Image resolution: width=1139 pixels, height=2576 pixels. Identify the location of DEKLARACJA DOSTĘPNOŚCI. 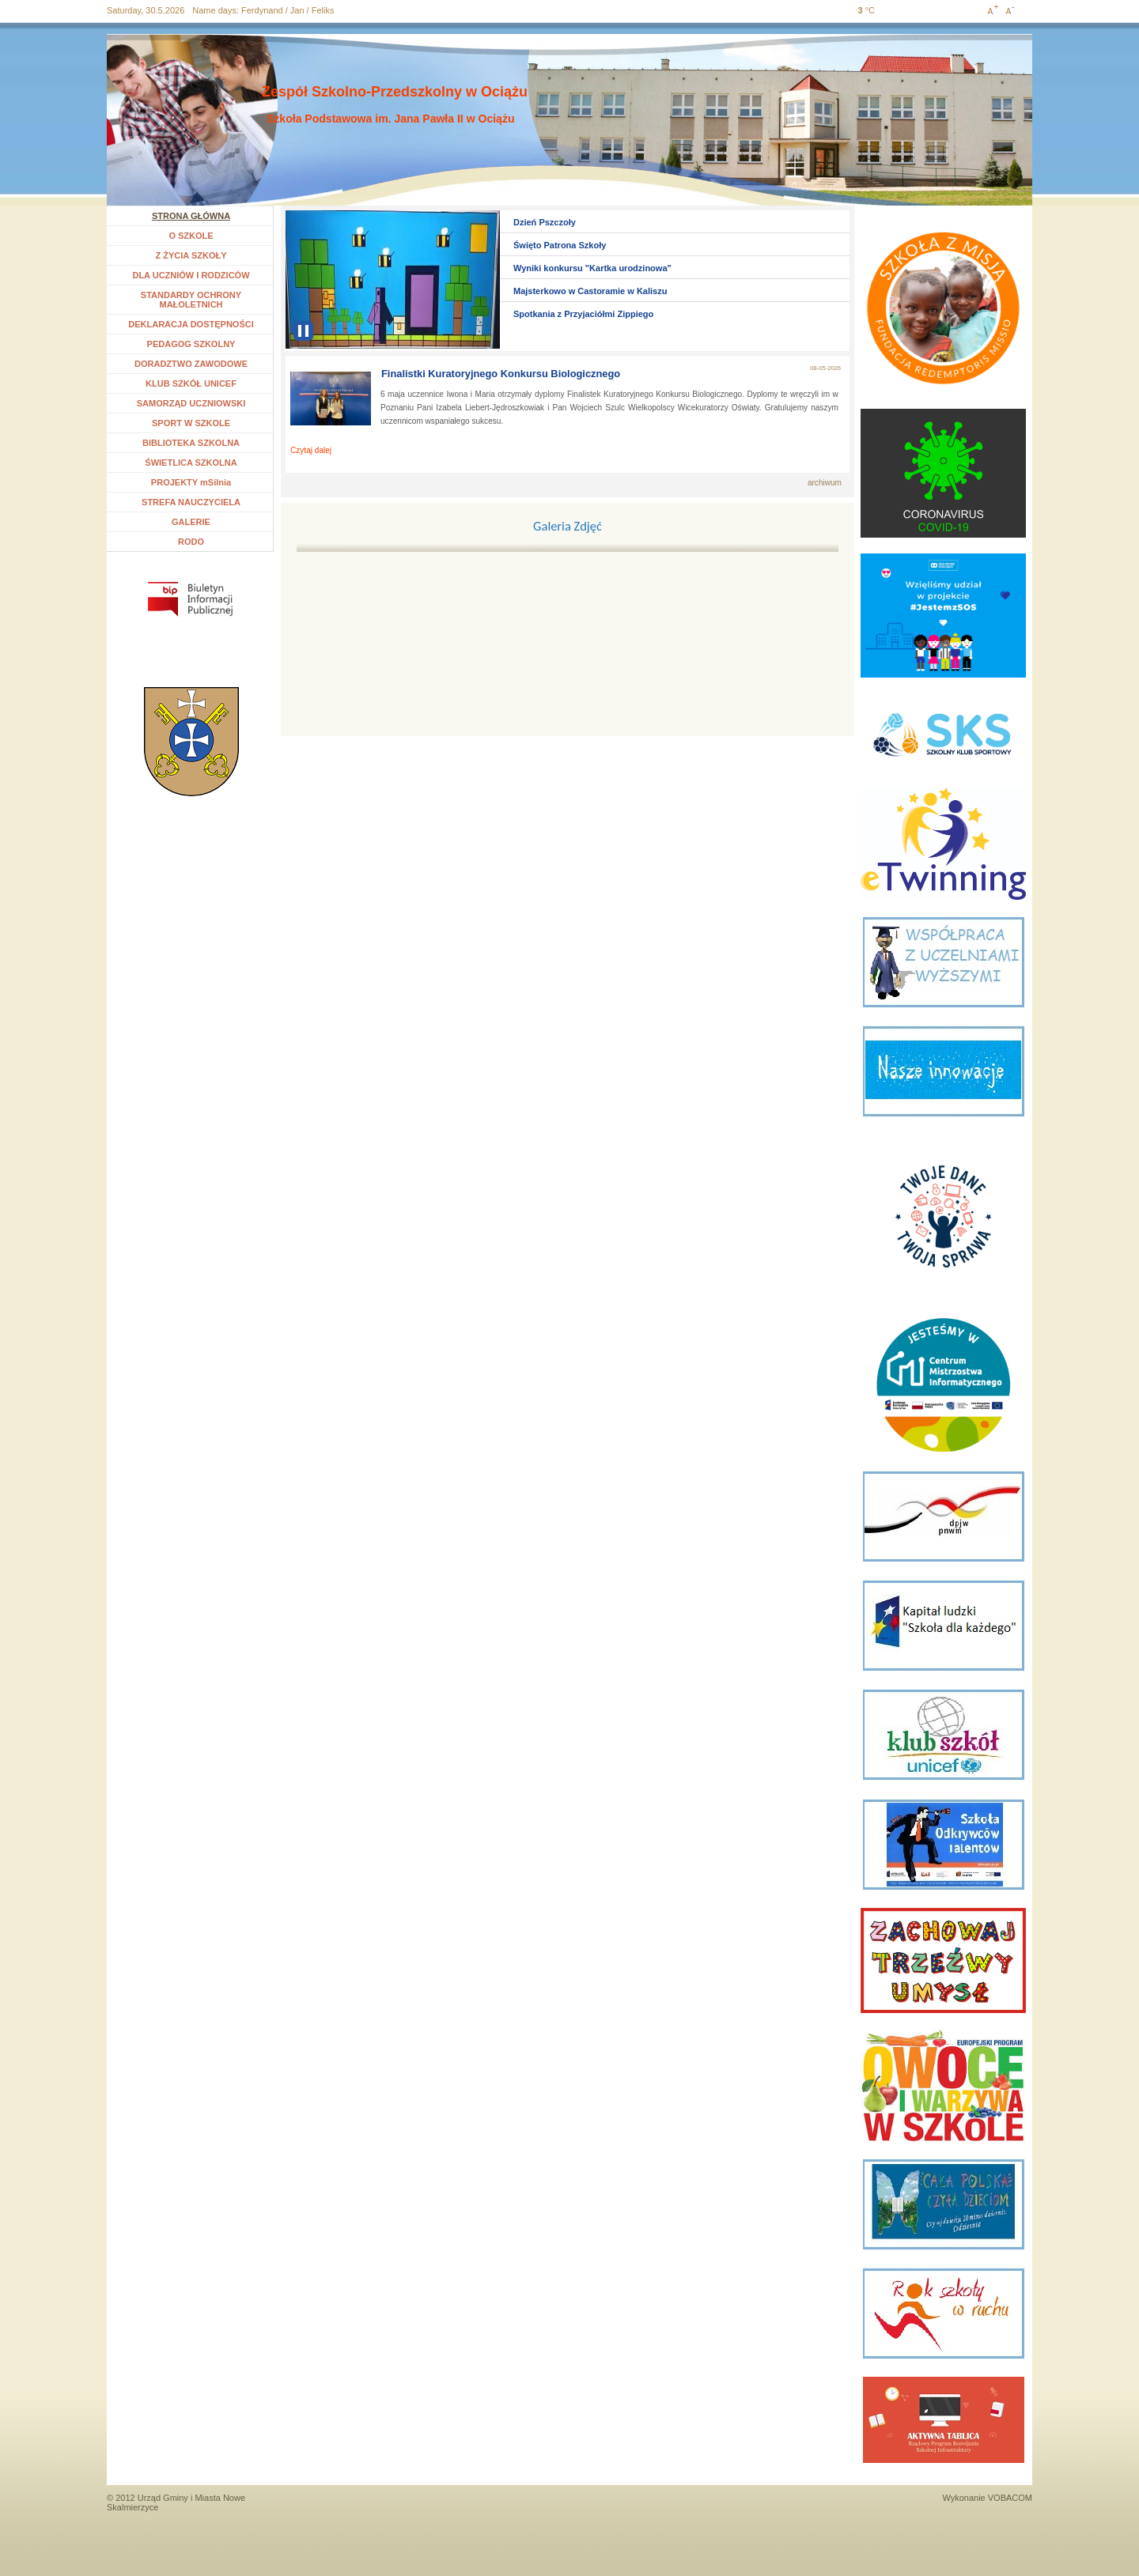
(191, 324).